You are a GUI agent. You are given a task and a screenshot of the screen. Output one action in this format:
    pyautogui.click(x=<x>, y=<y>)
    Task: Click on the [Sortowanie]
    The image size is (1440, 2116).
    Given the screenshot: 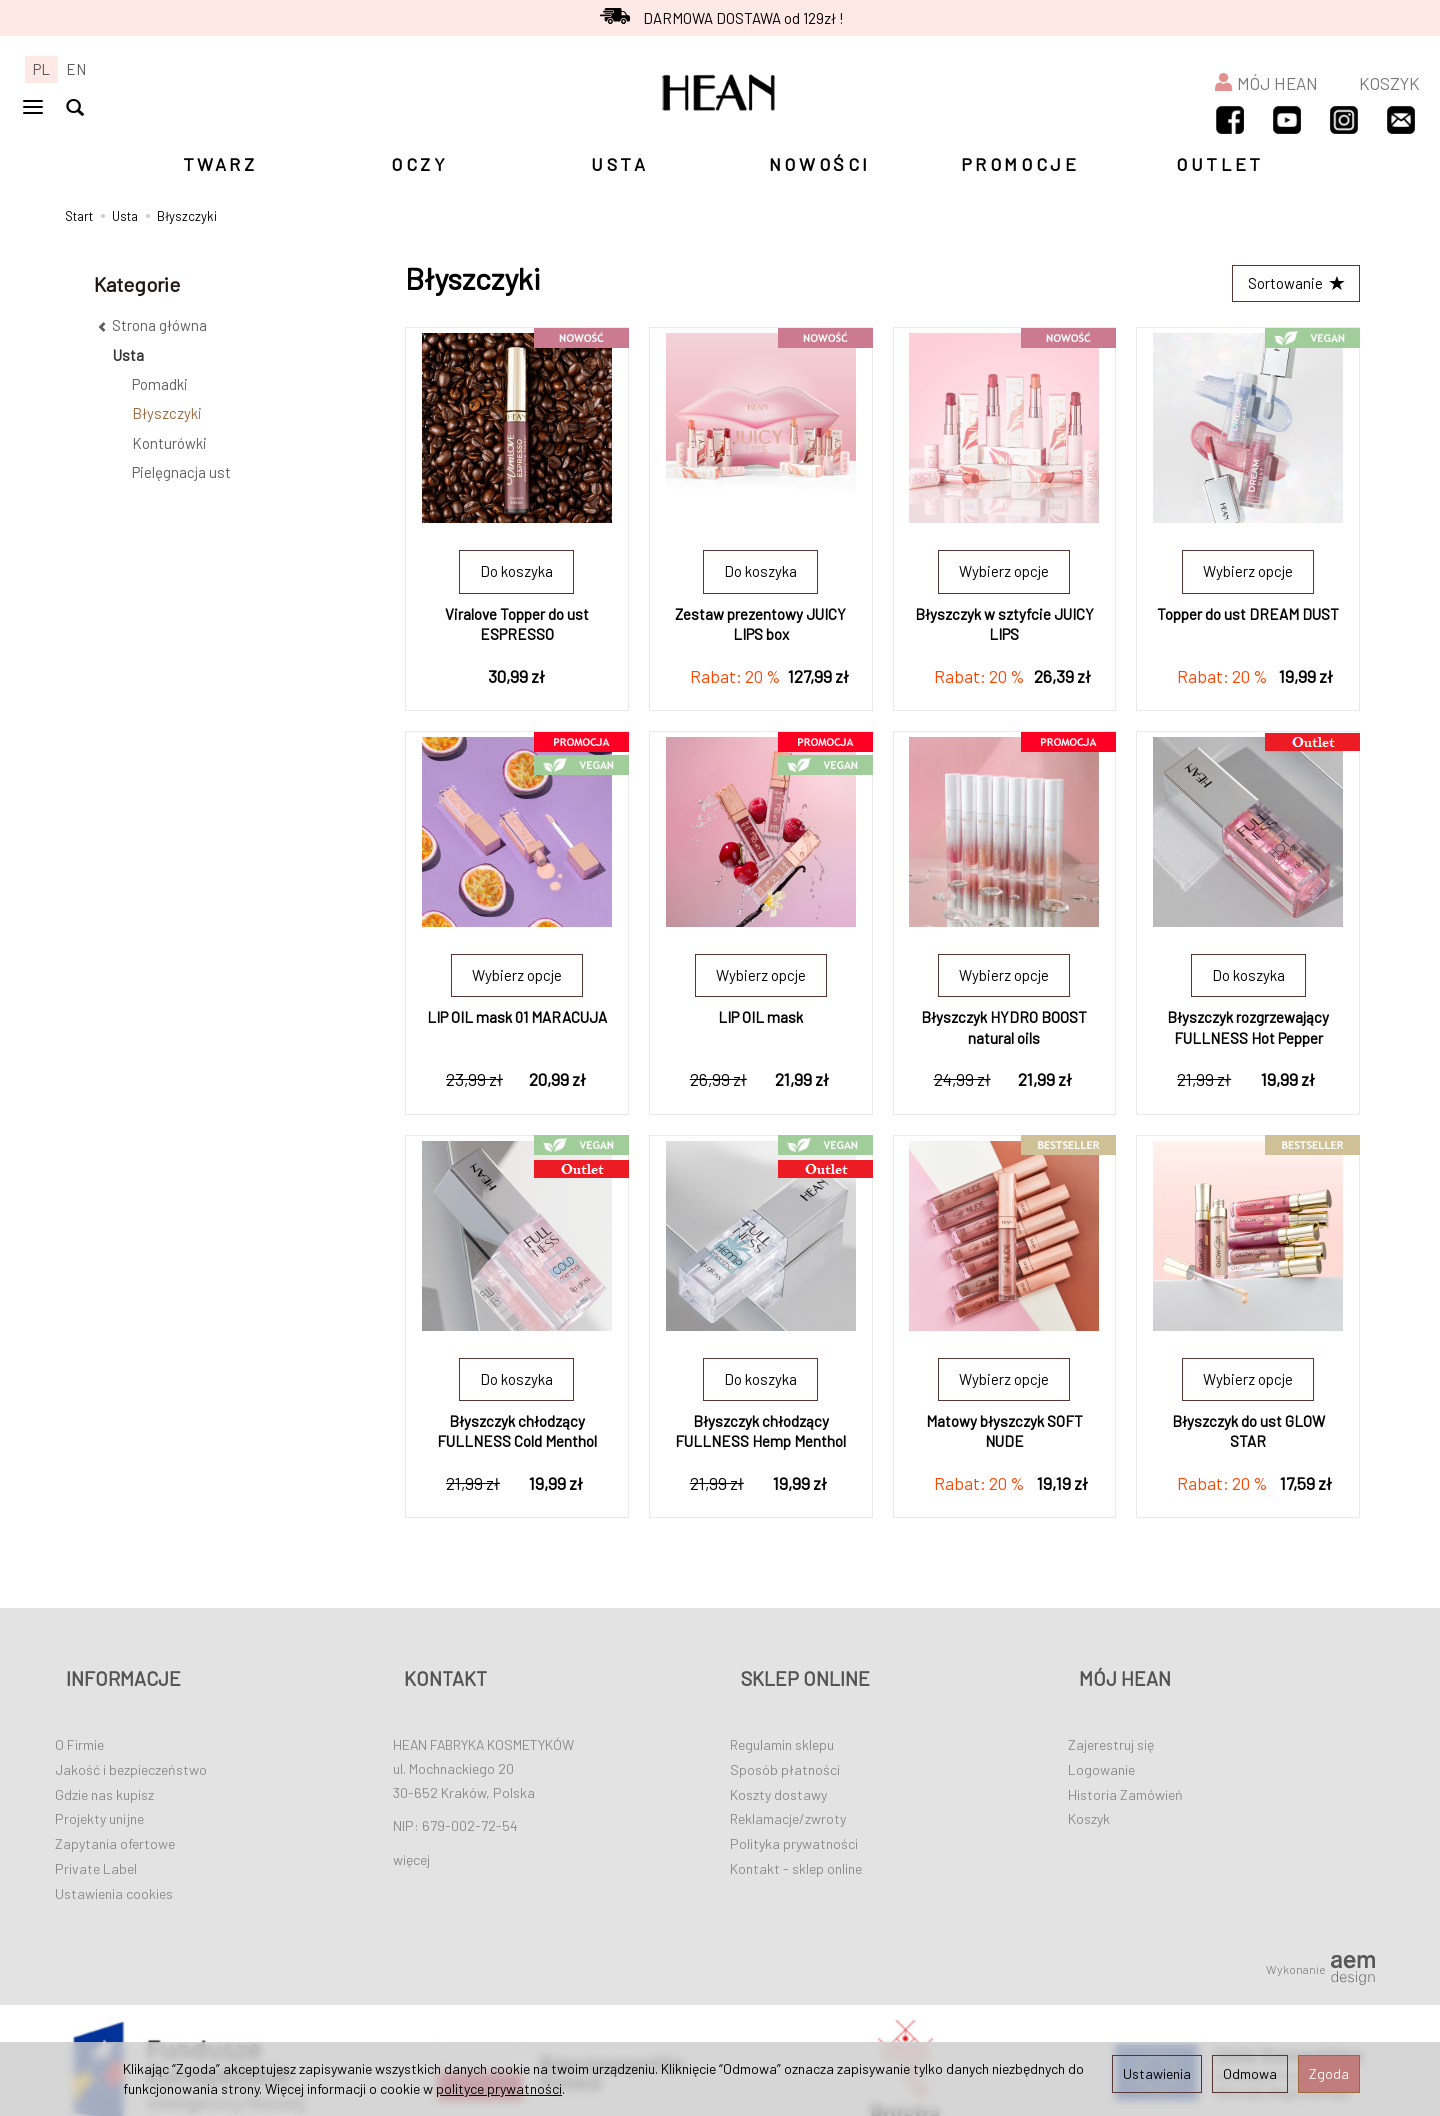 What is the action you would take?
    pyautogui.click(x=1290, y=286)
    